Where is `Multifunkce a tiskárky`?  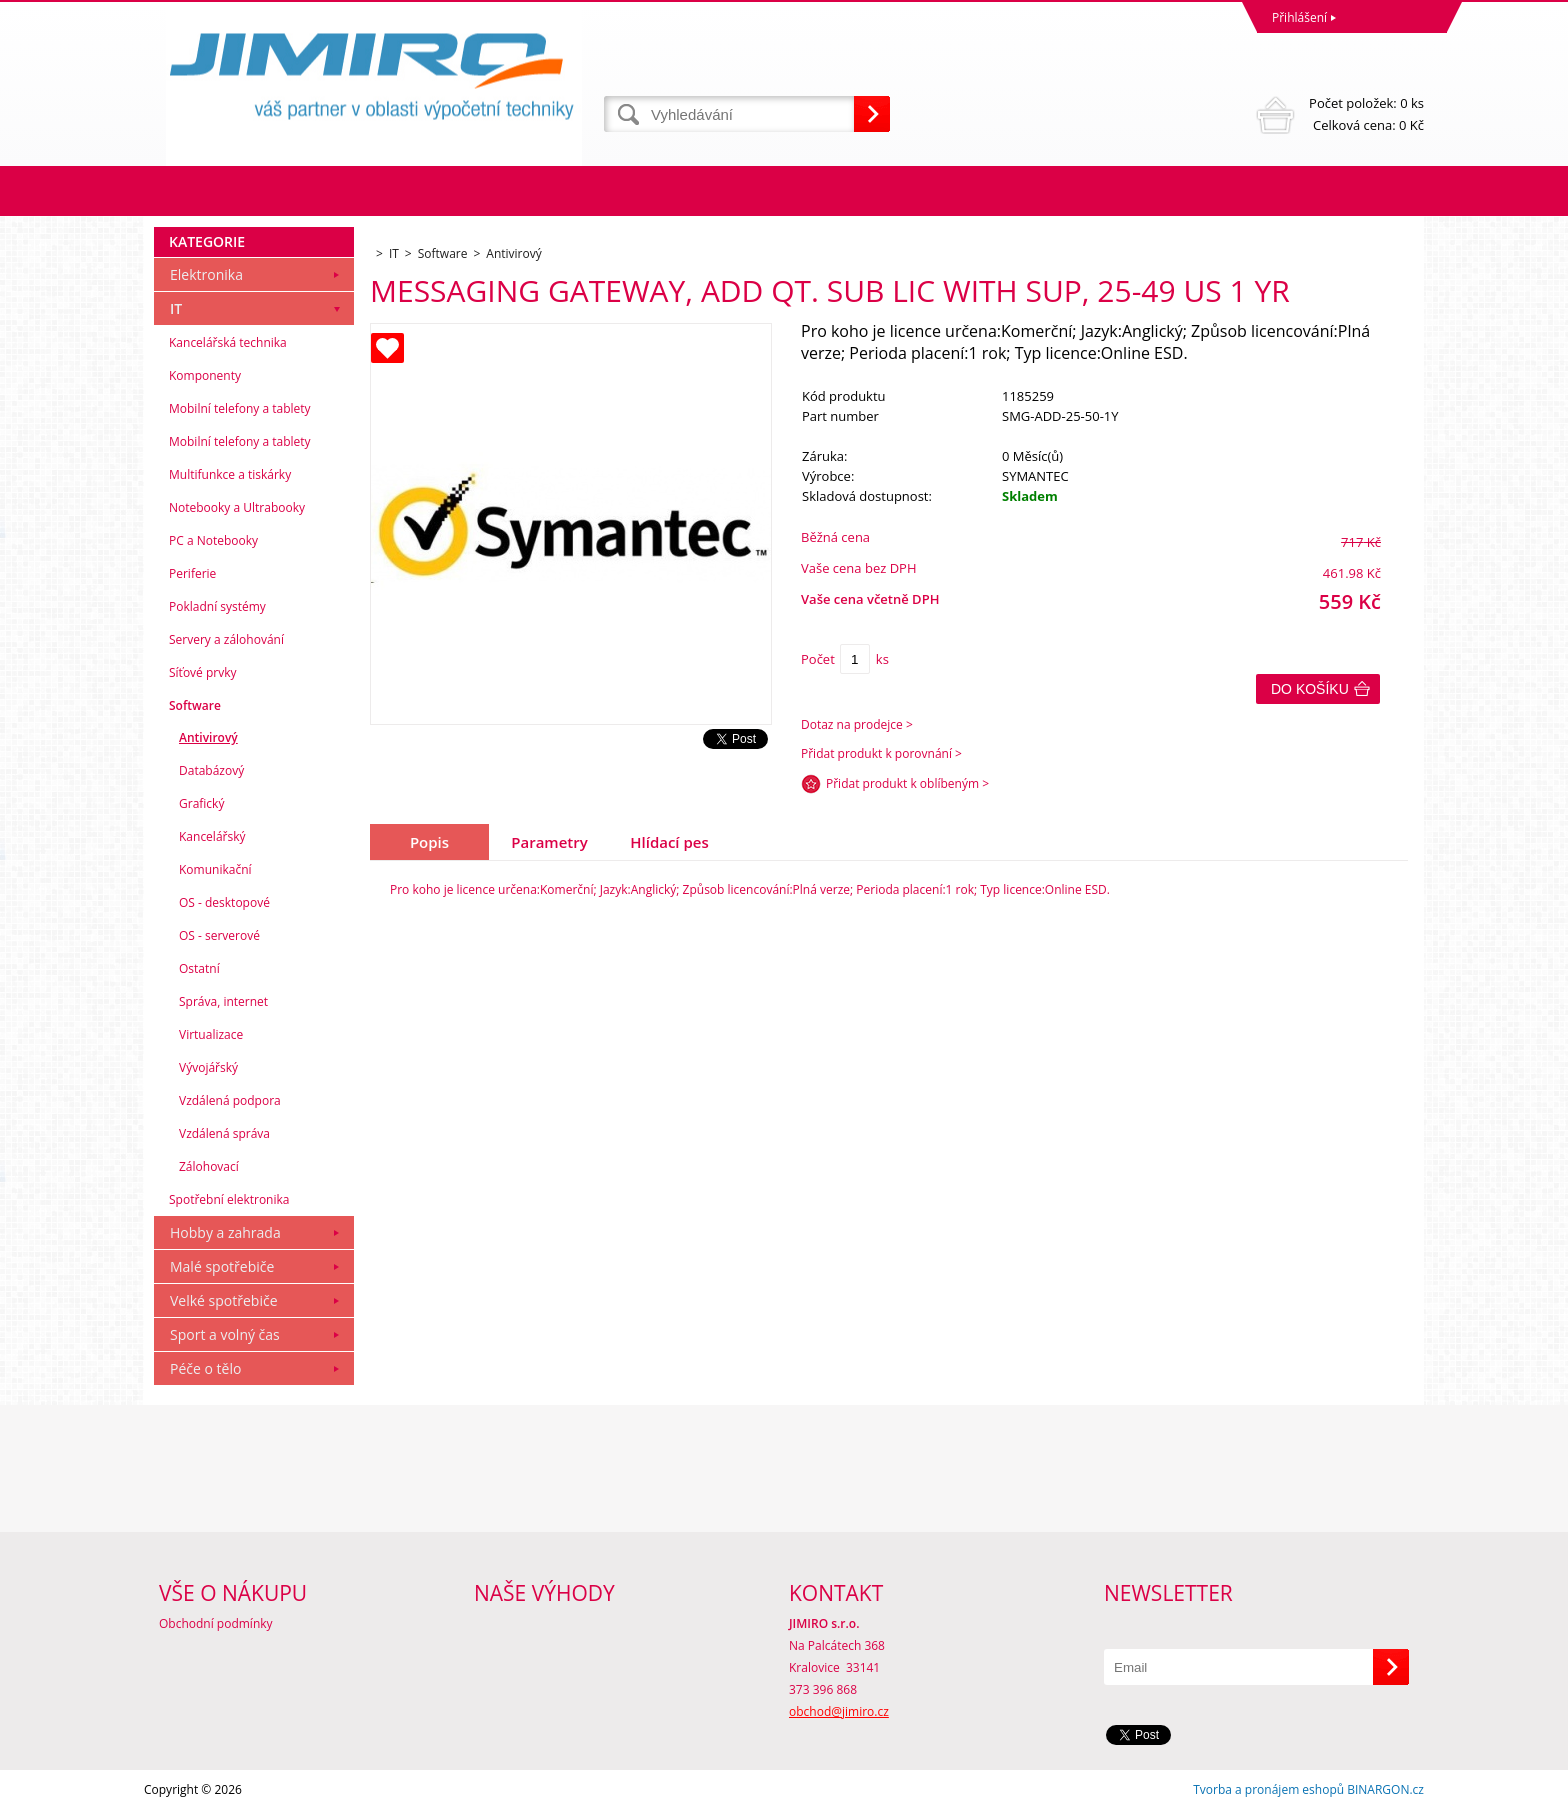
Multifunkce a tiskárky is located at coordinates (230, 474).